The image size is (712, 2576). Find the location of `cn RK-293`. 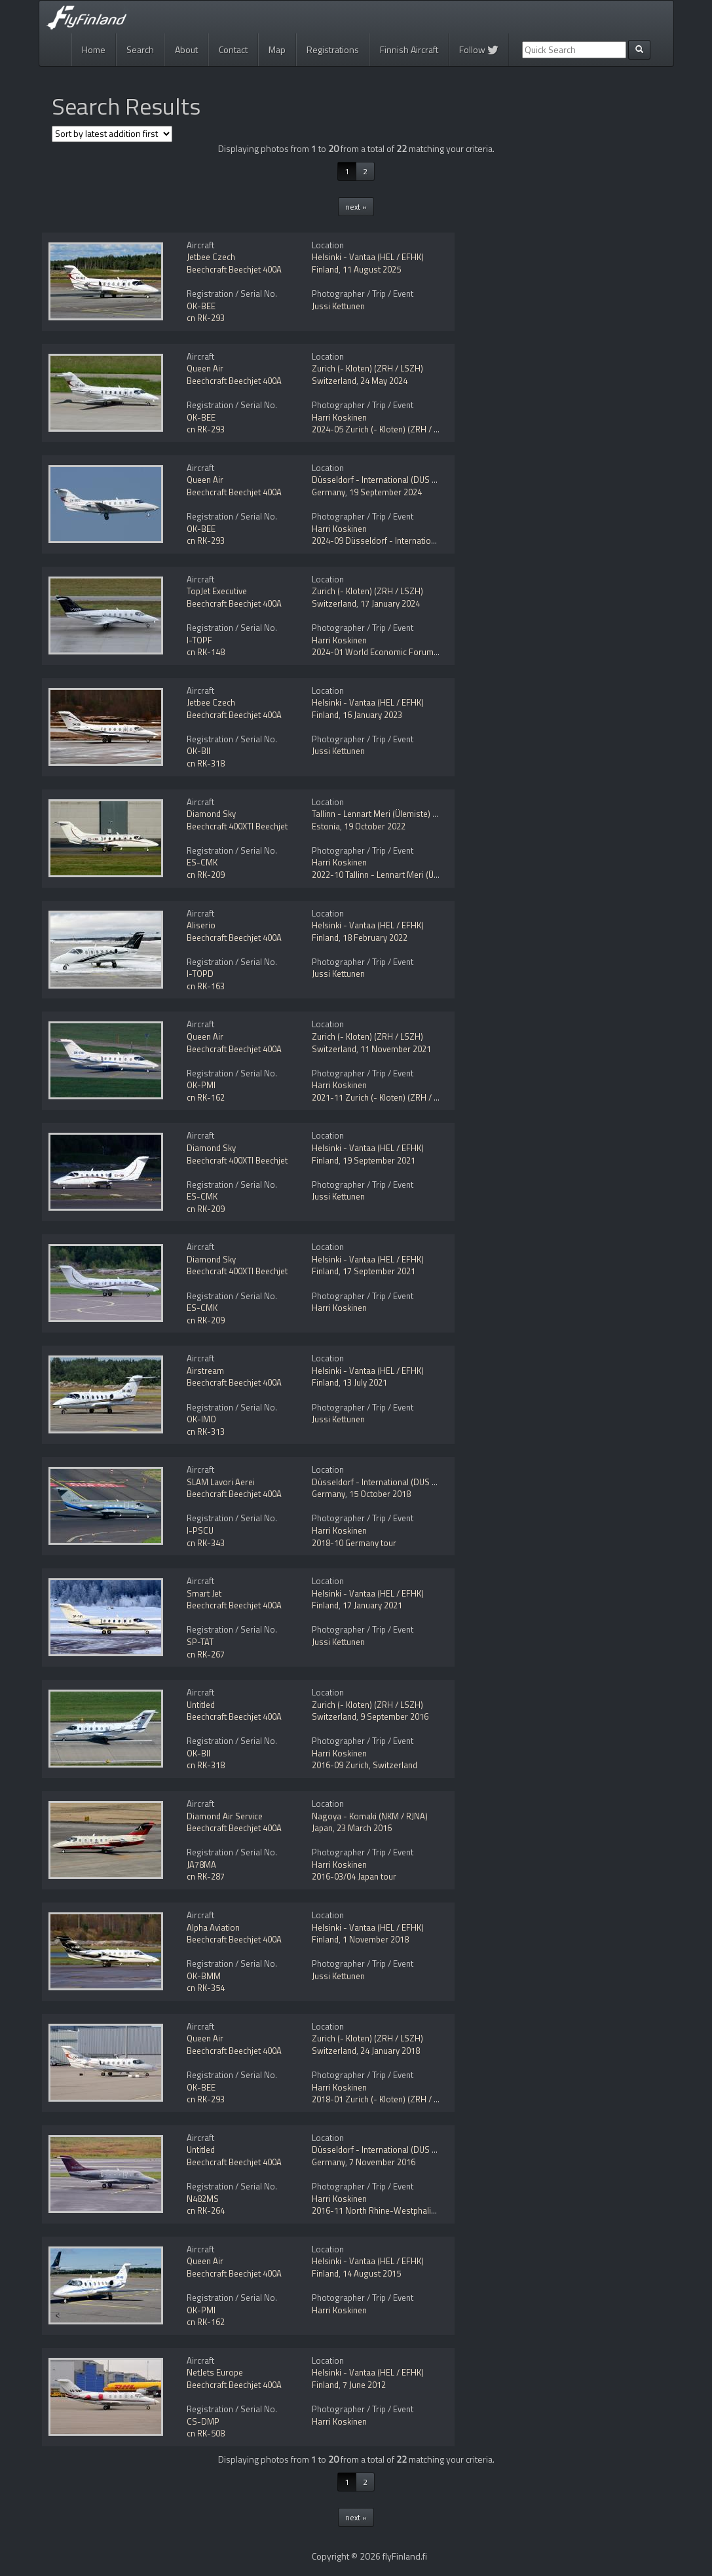

cn RK-293 is located at coordinates (206, 317).